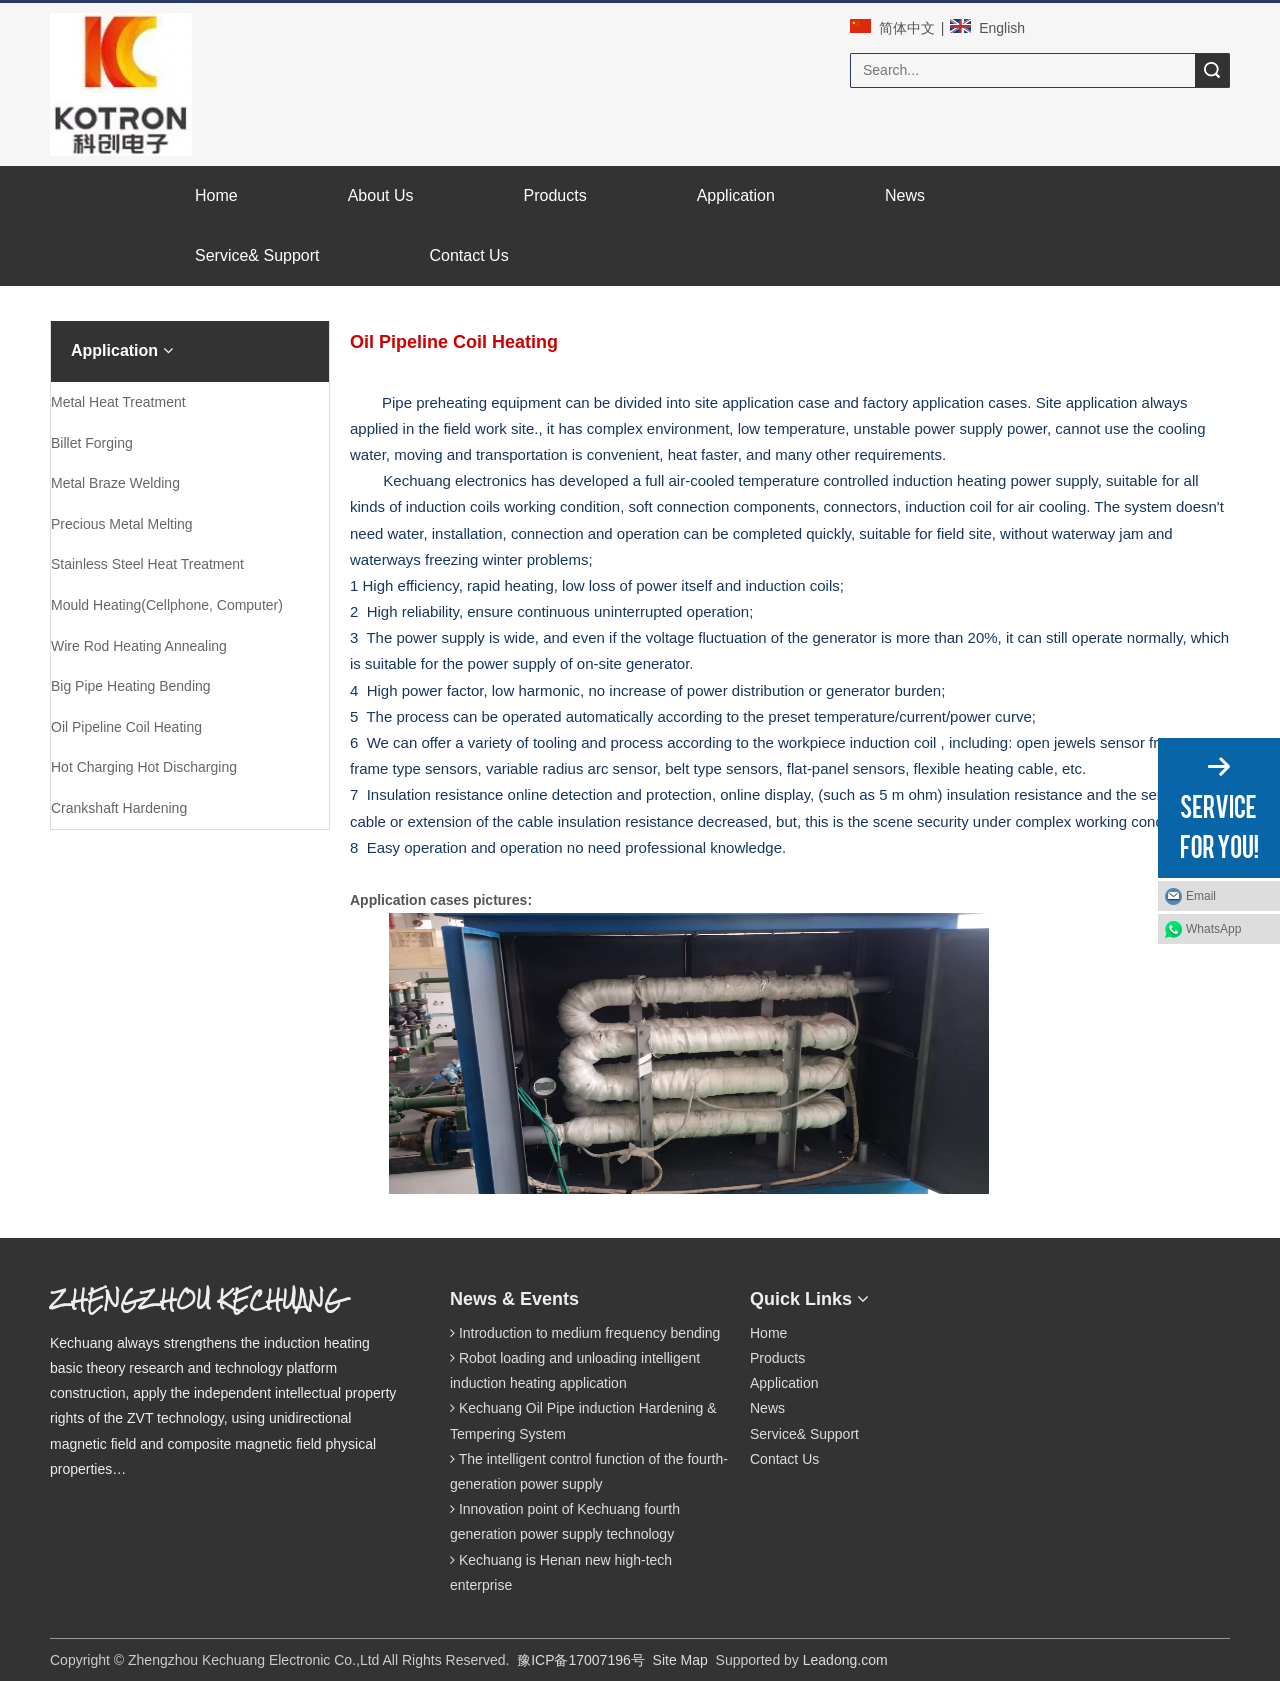  What do you see at coordinates (131, 686) in the screenshot?
I see `Big Pipe Heating Bending` at bounding box center [131, 686].